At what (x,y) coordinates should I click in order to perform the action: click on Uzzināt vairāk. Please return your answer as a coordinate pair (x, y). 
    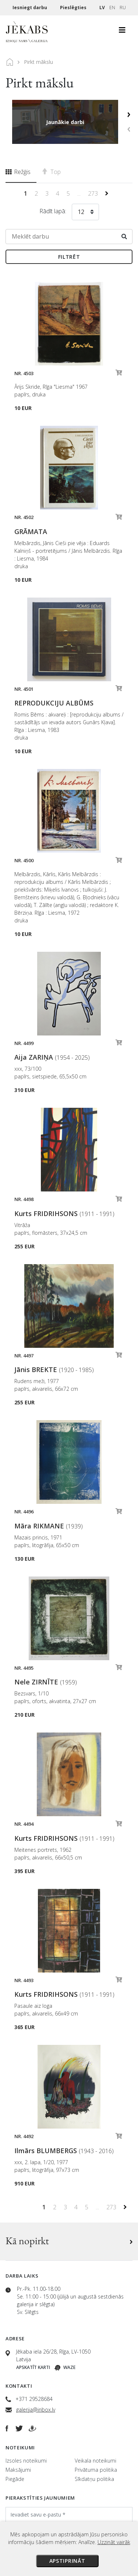
    Looking at the image, I should click on (114, 2542).